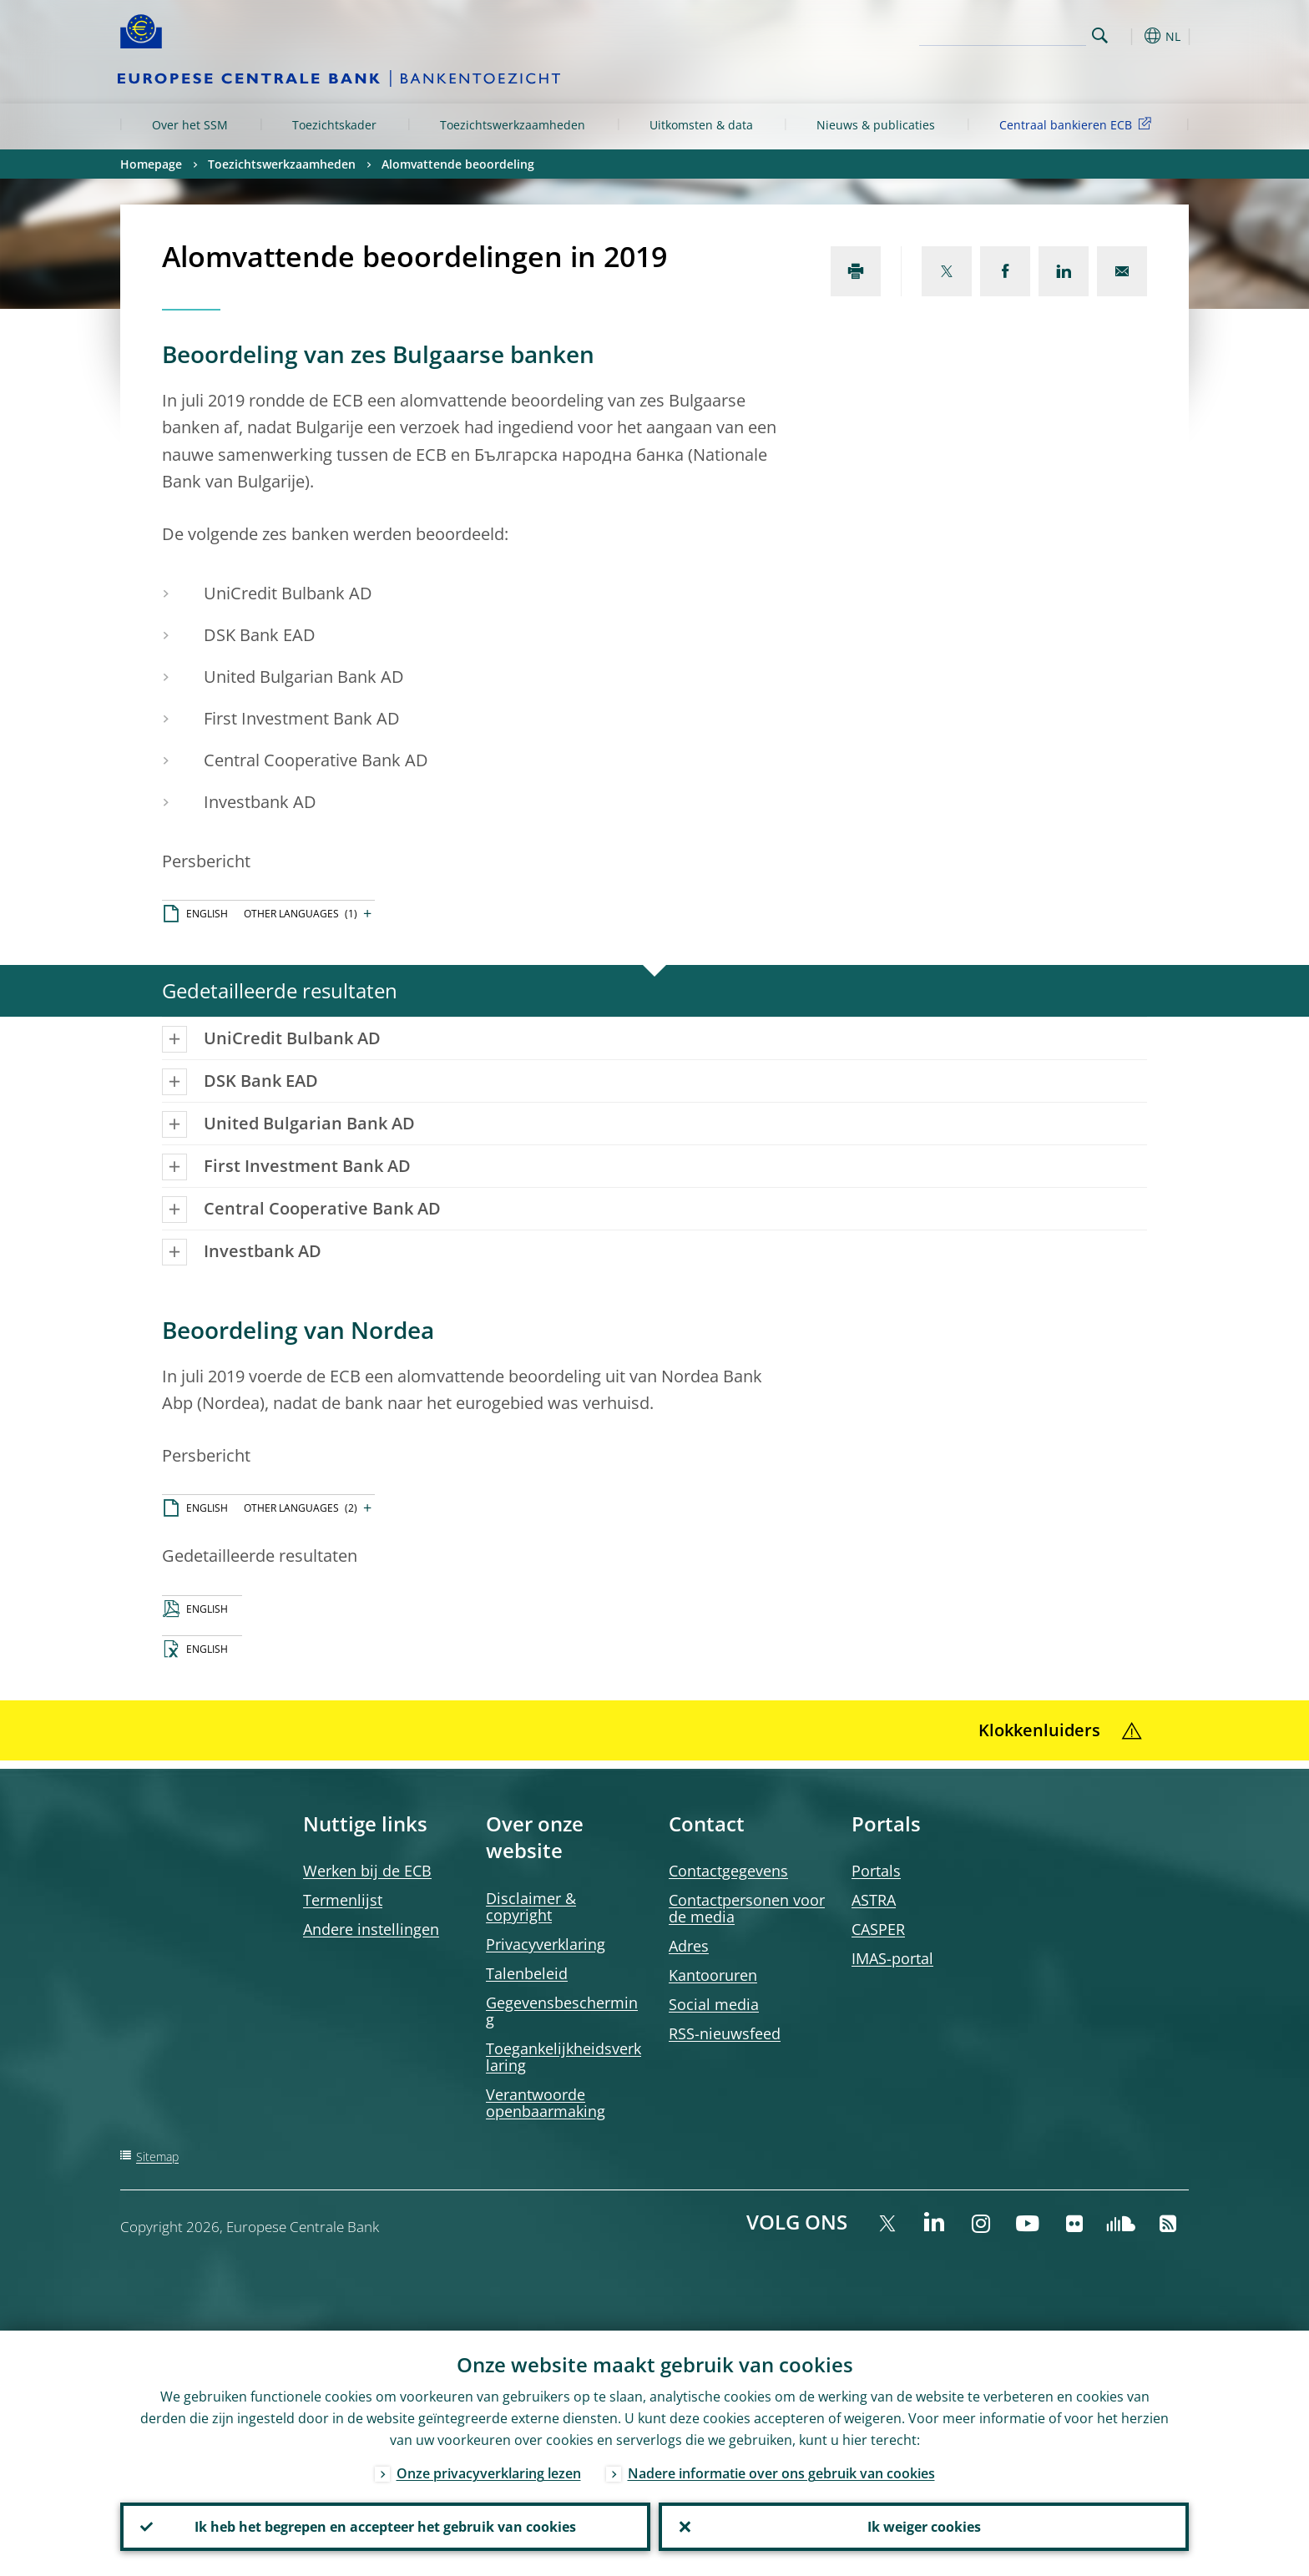  Describe the element at coordinates (1100, 35) in the screenshot. I see `Search` at that location.